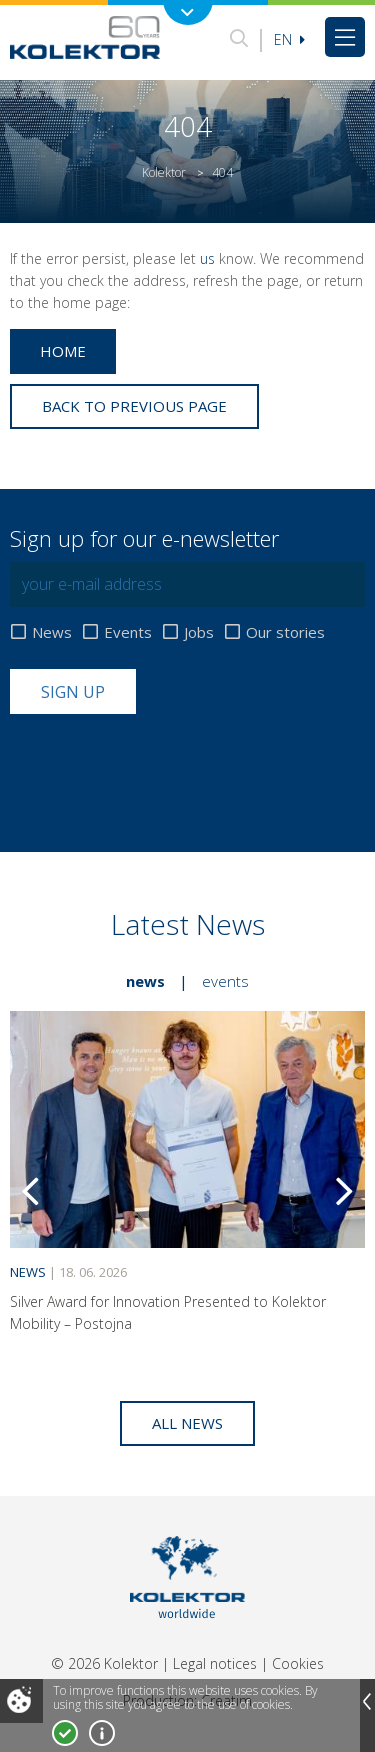 The height and width of the screenshot is (1752, 375). I want to click on Cookies, so click(298, 1663).